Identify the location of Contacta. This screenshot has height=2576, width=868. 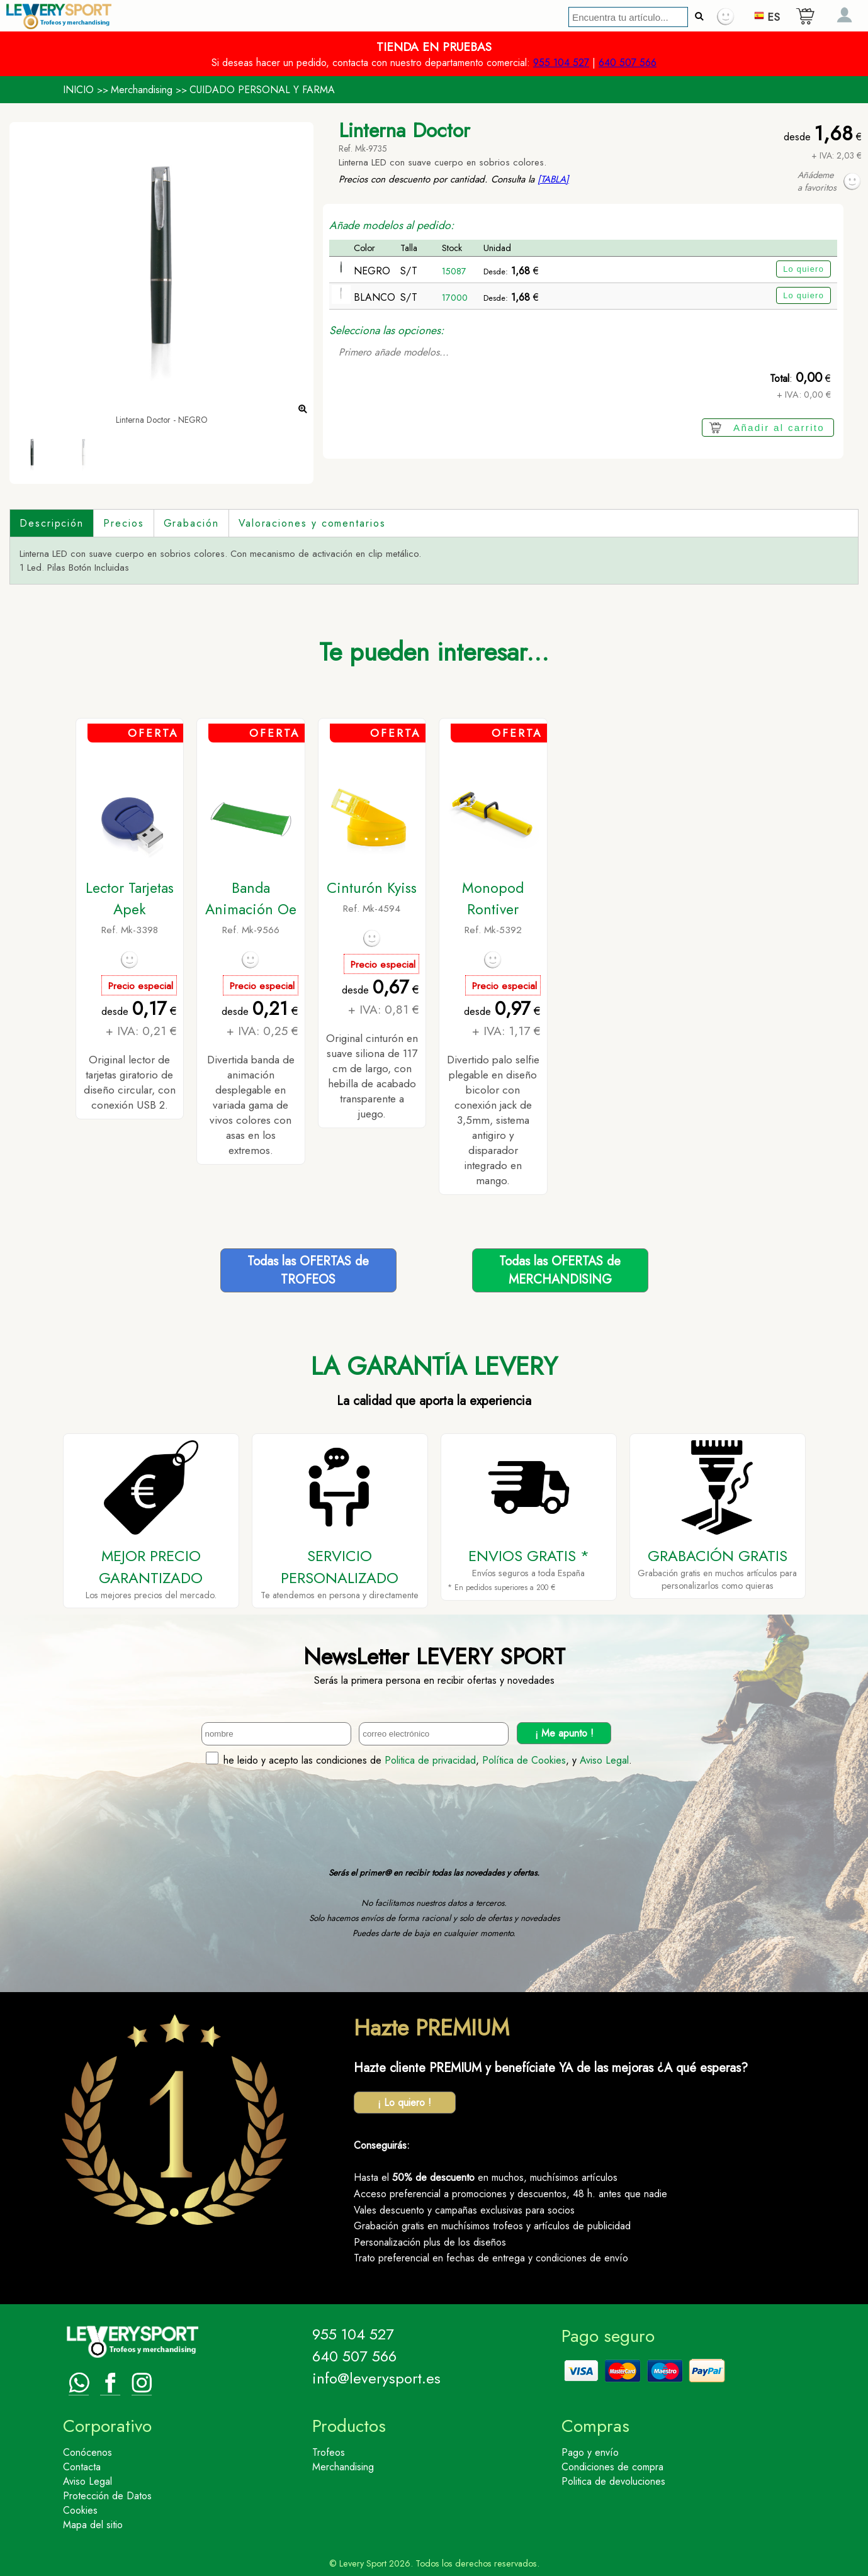
(82, 2467).